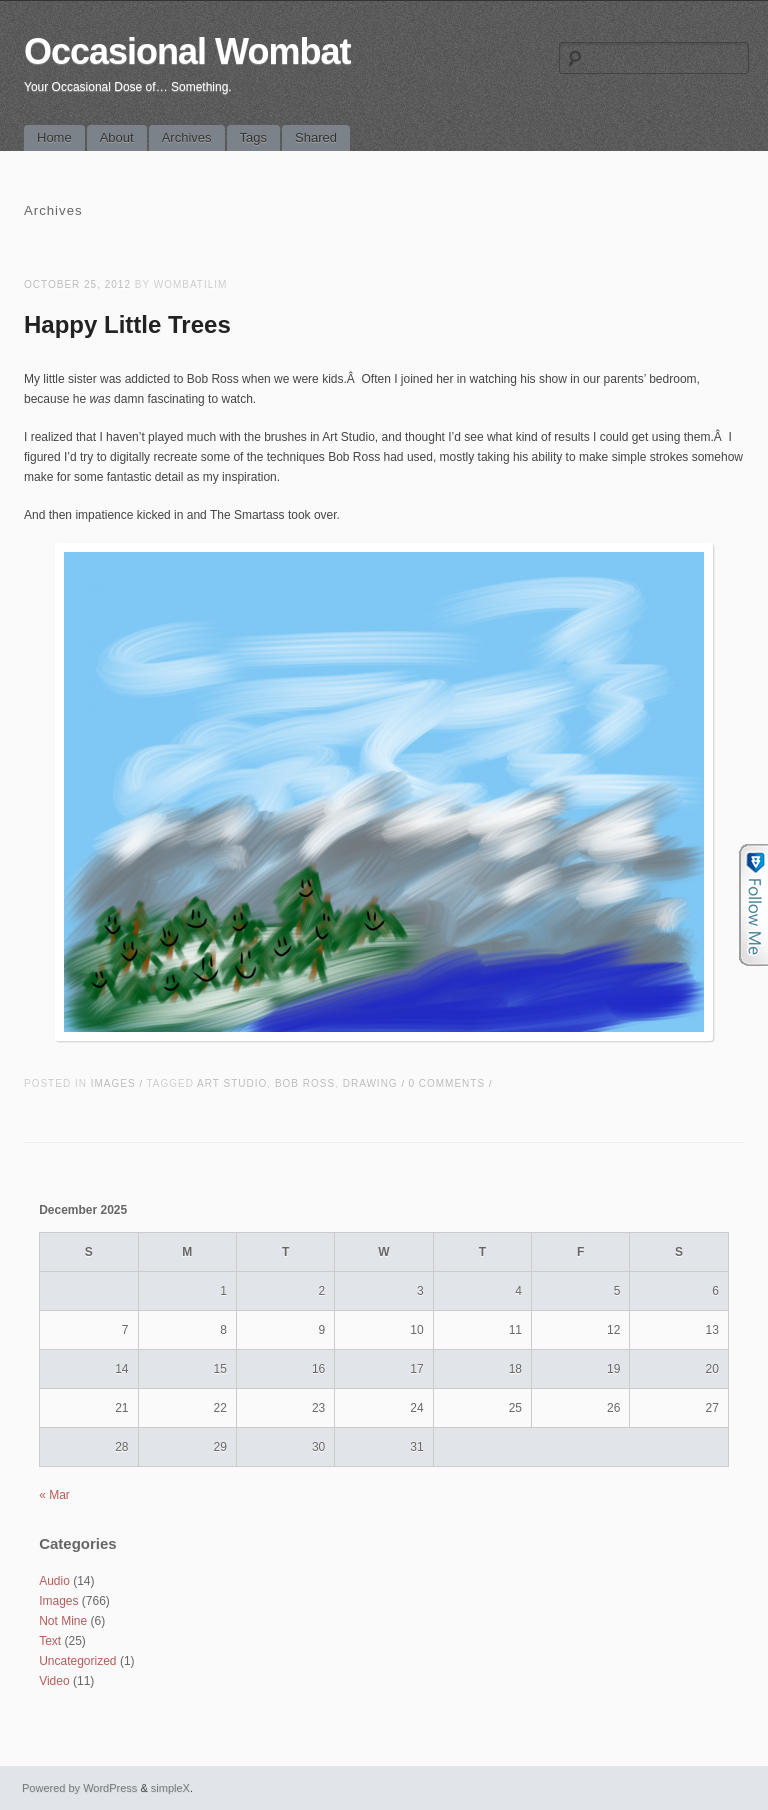  Describe the element at coordinates (305, 1083) in the screenshot. I see `bob ross` at that location.